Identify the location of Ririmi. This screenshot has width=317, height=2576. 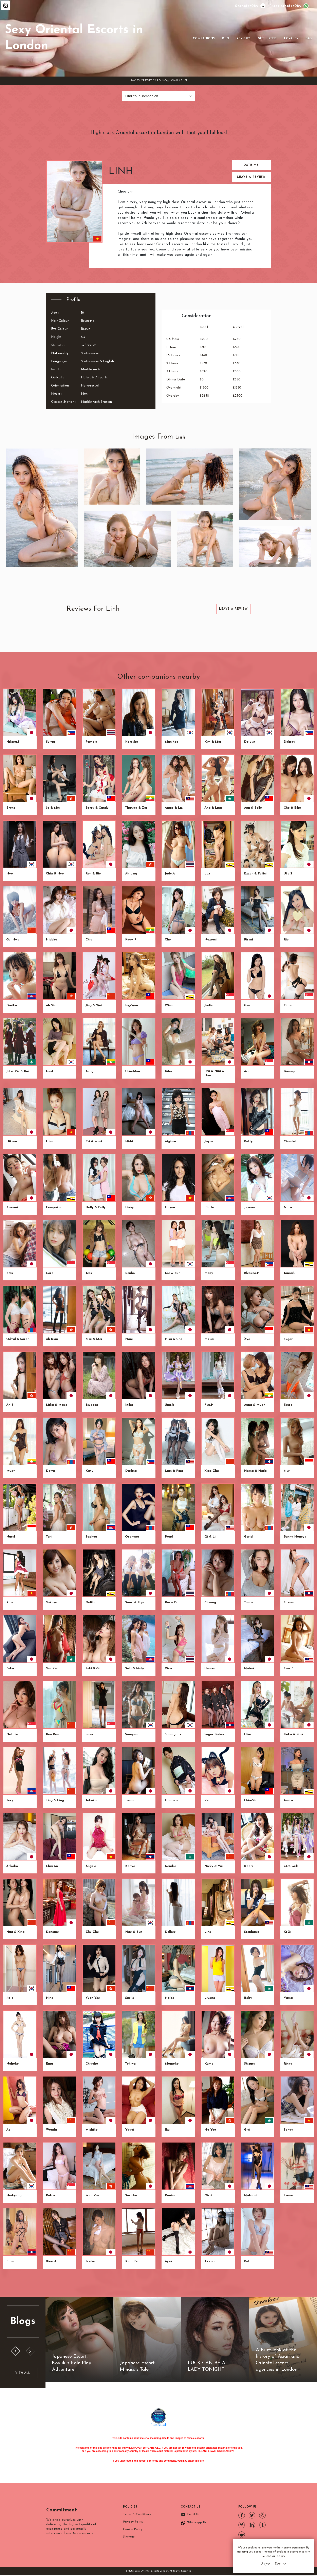
(249, 939).